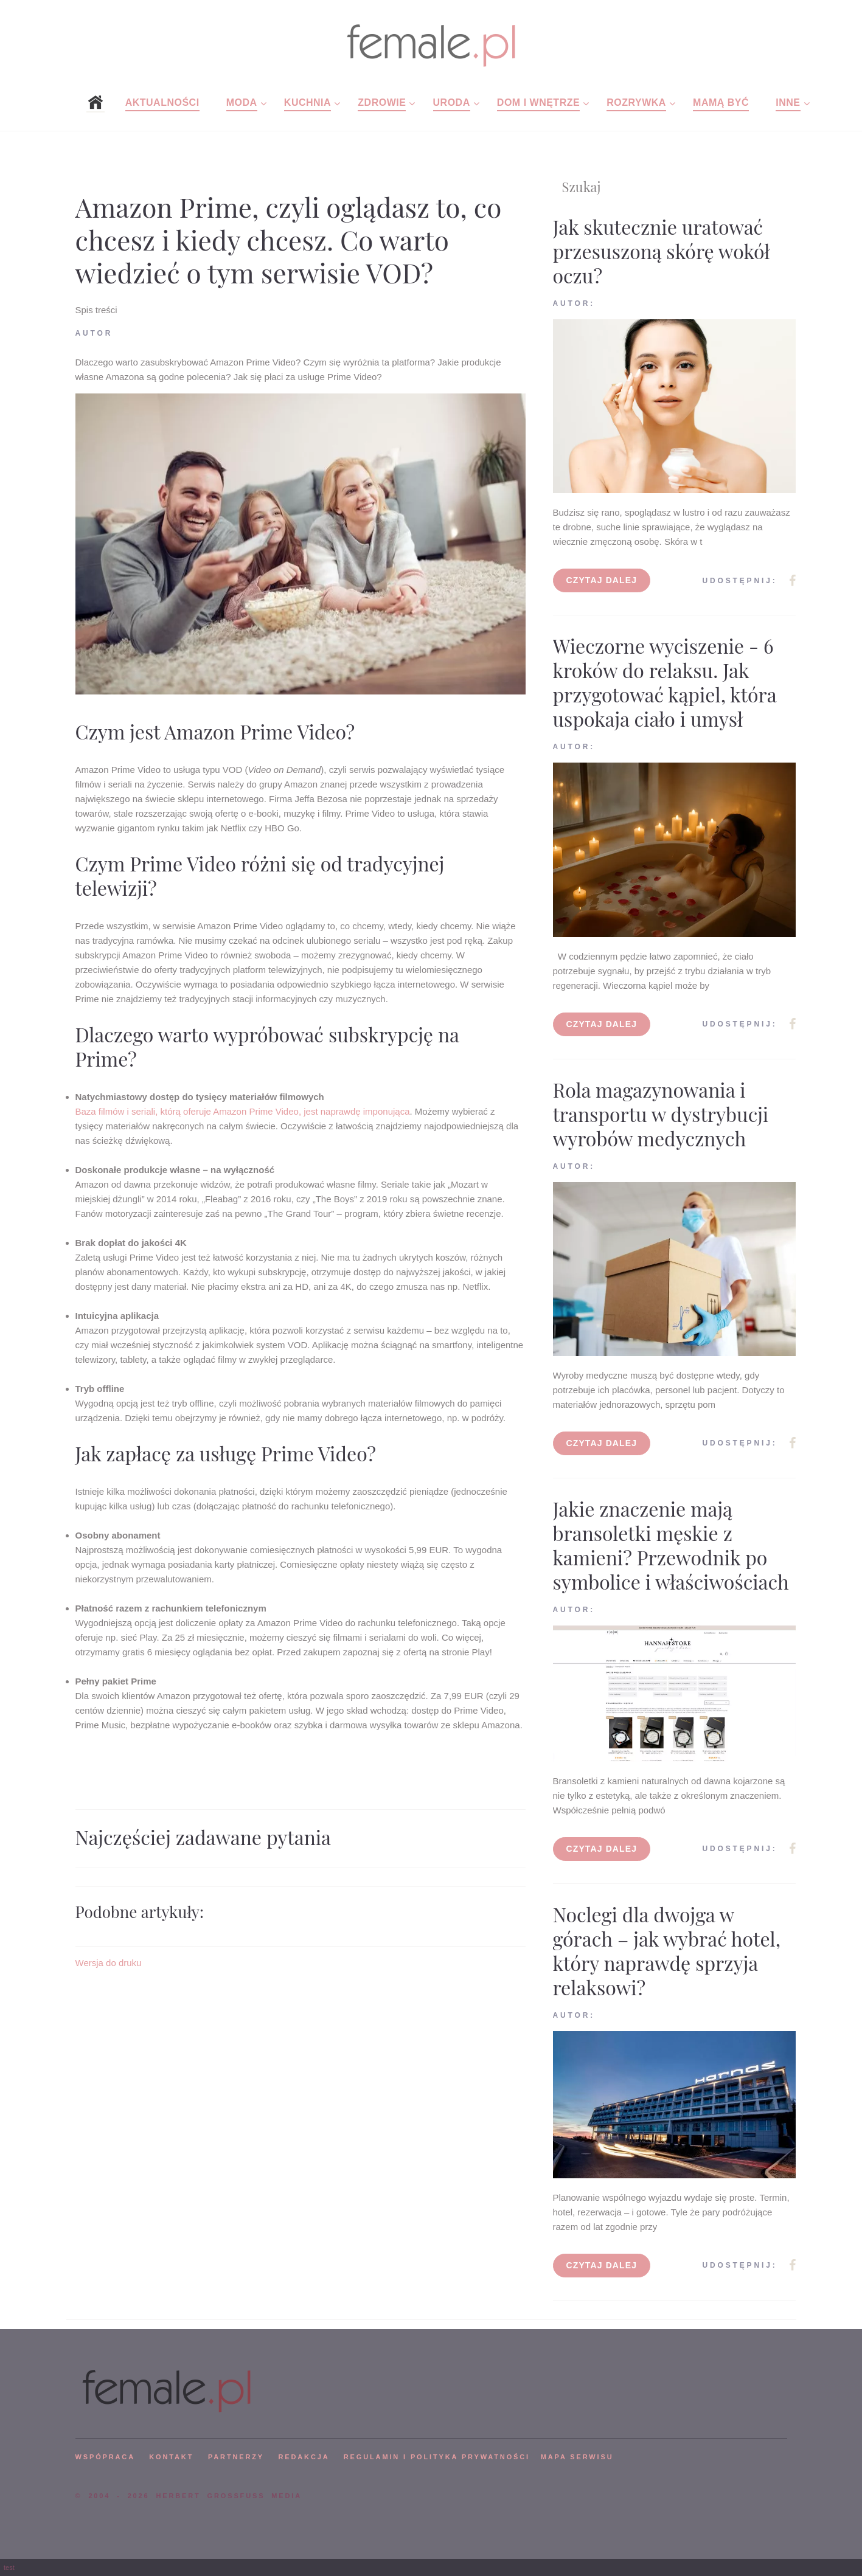 Image resolution: width=862 pixels, height=2576 pixels. I want to click on KONTAKT, so click(171, 2456).